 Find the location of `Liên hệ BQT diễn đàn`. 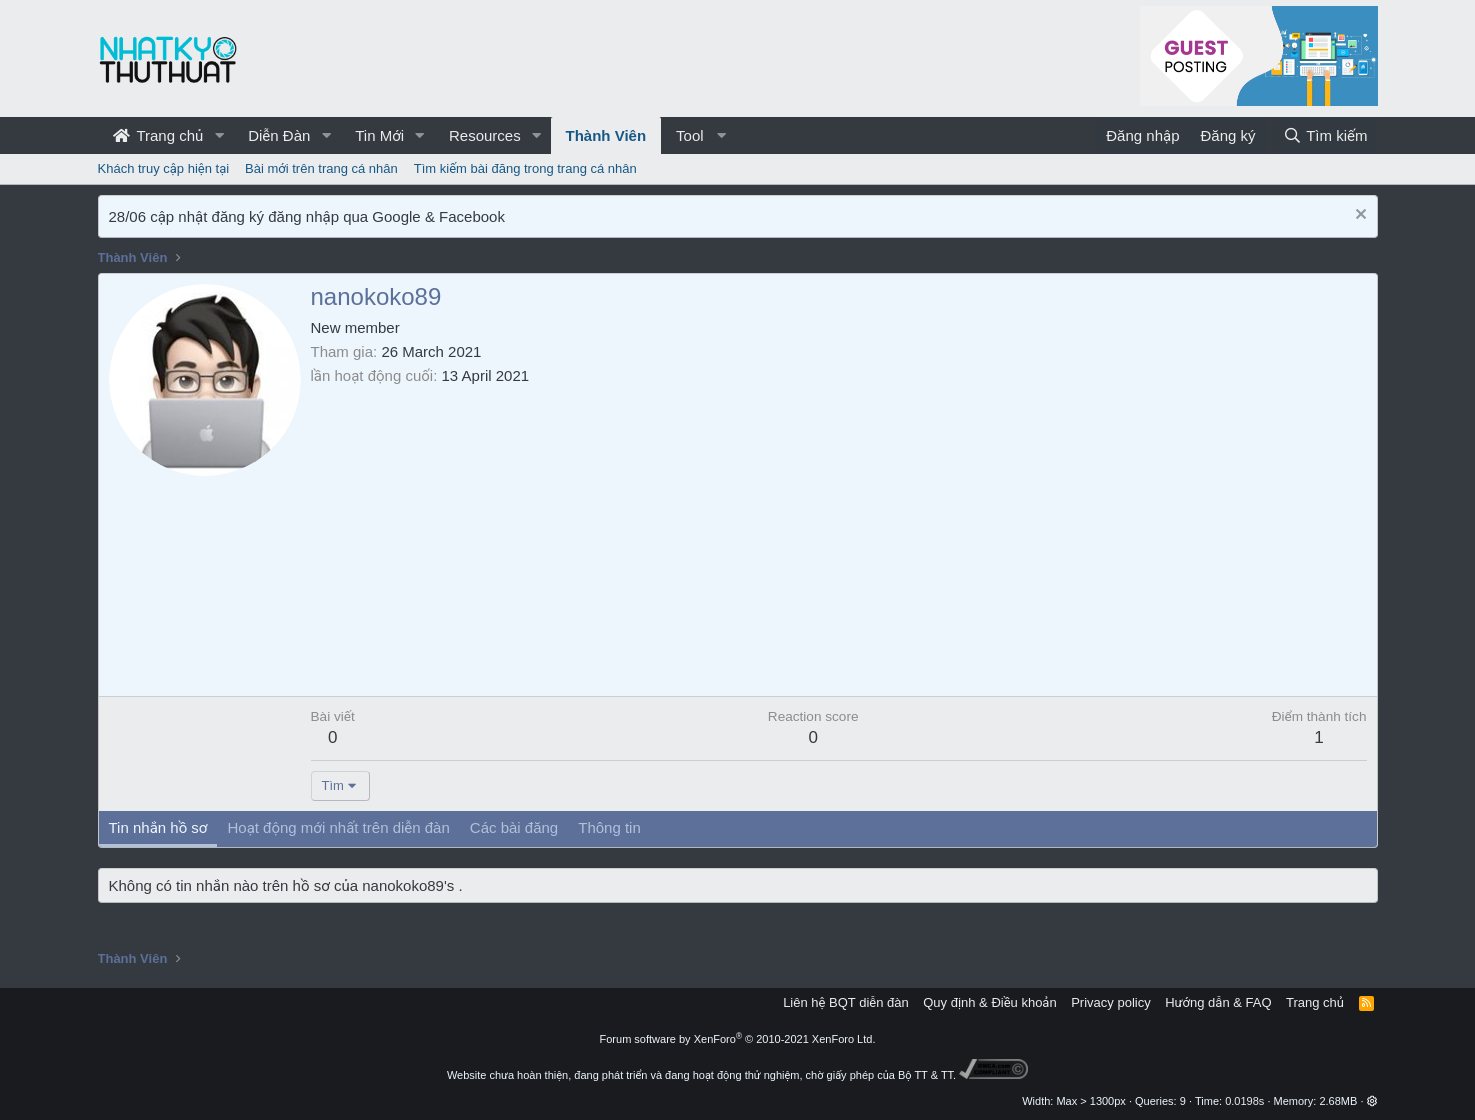

Liên hệ BQT diễn đàn is located at coordinates (846, 1002).